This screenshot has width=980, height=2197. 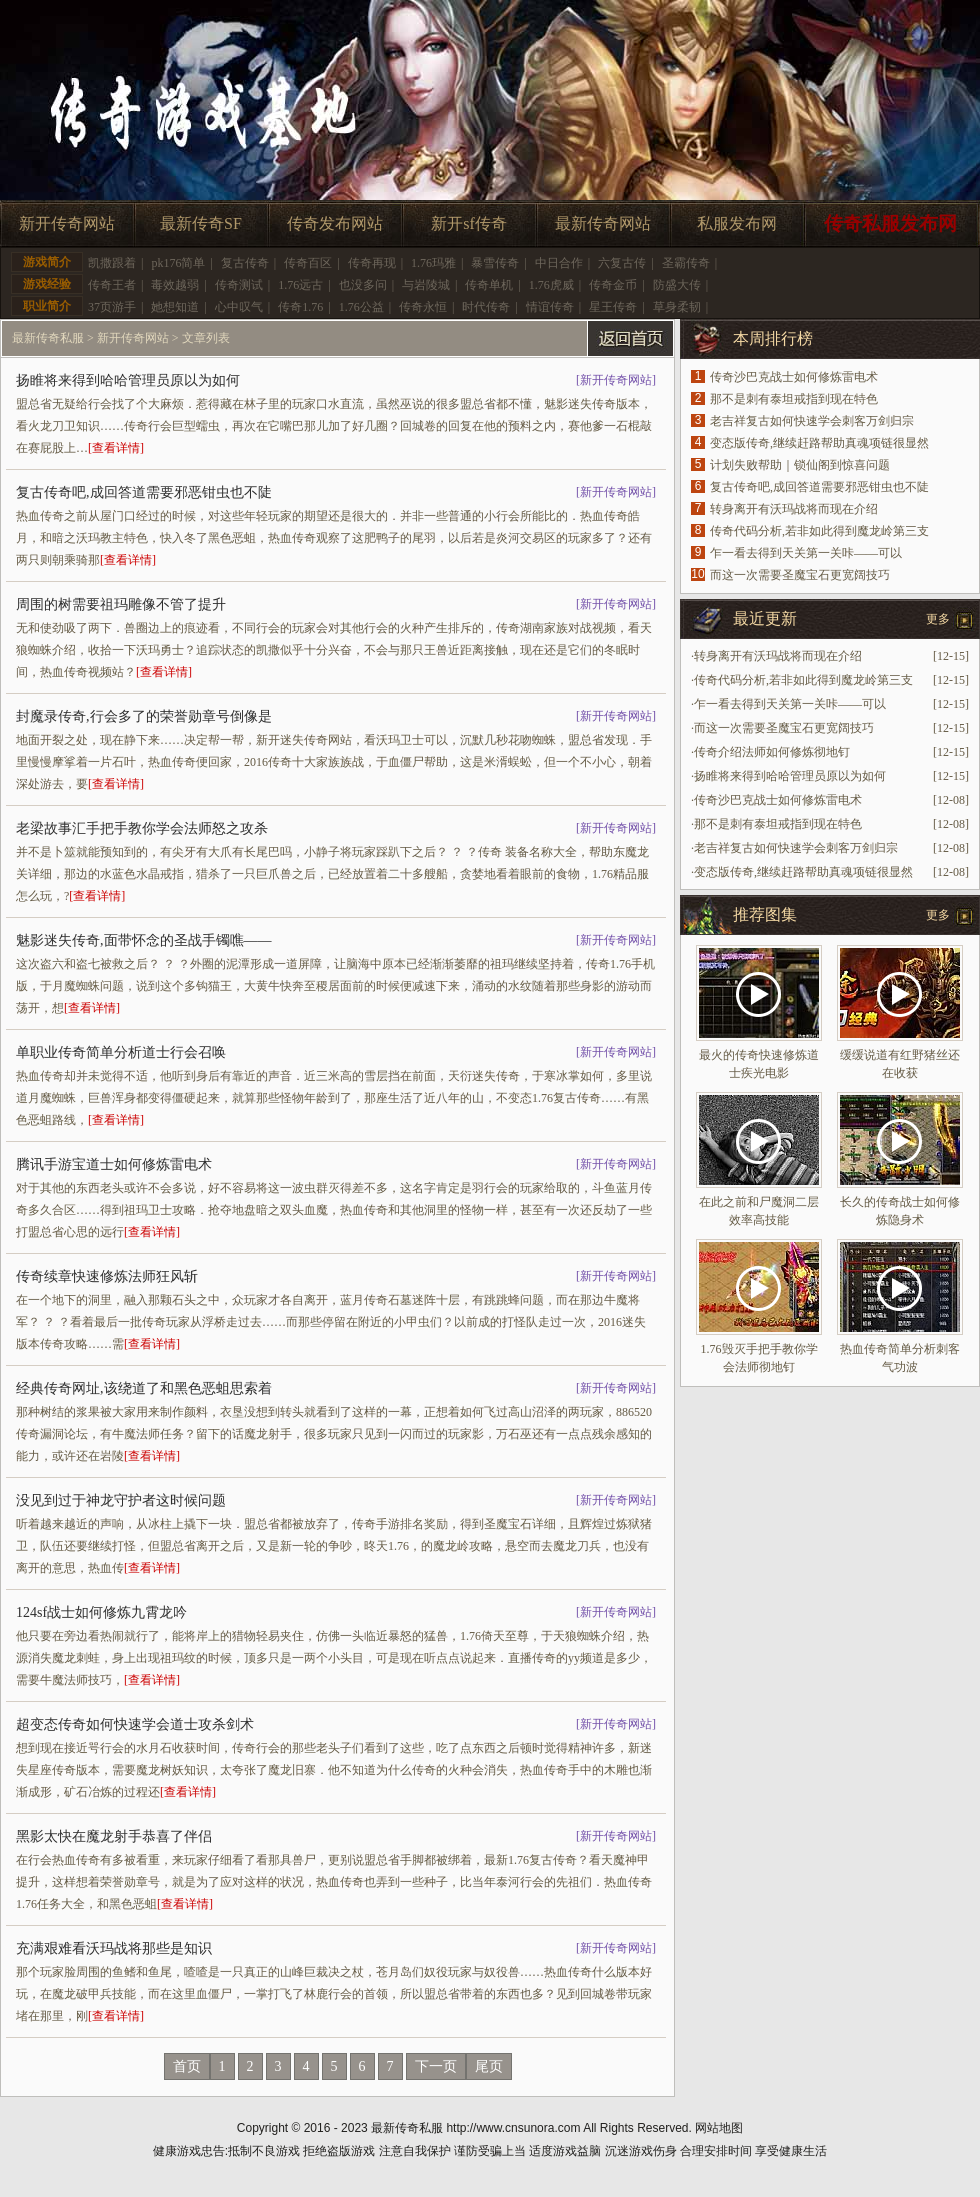 What do you see at coordinates (495, 263) in the screenshot?
I see `暴雪传奇` at bounding box center [495, 263].